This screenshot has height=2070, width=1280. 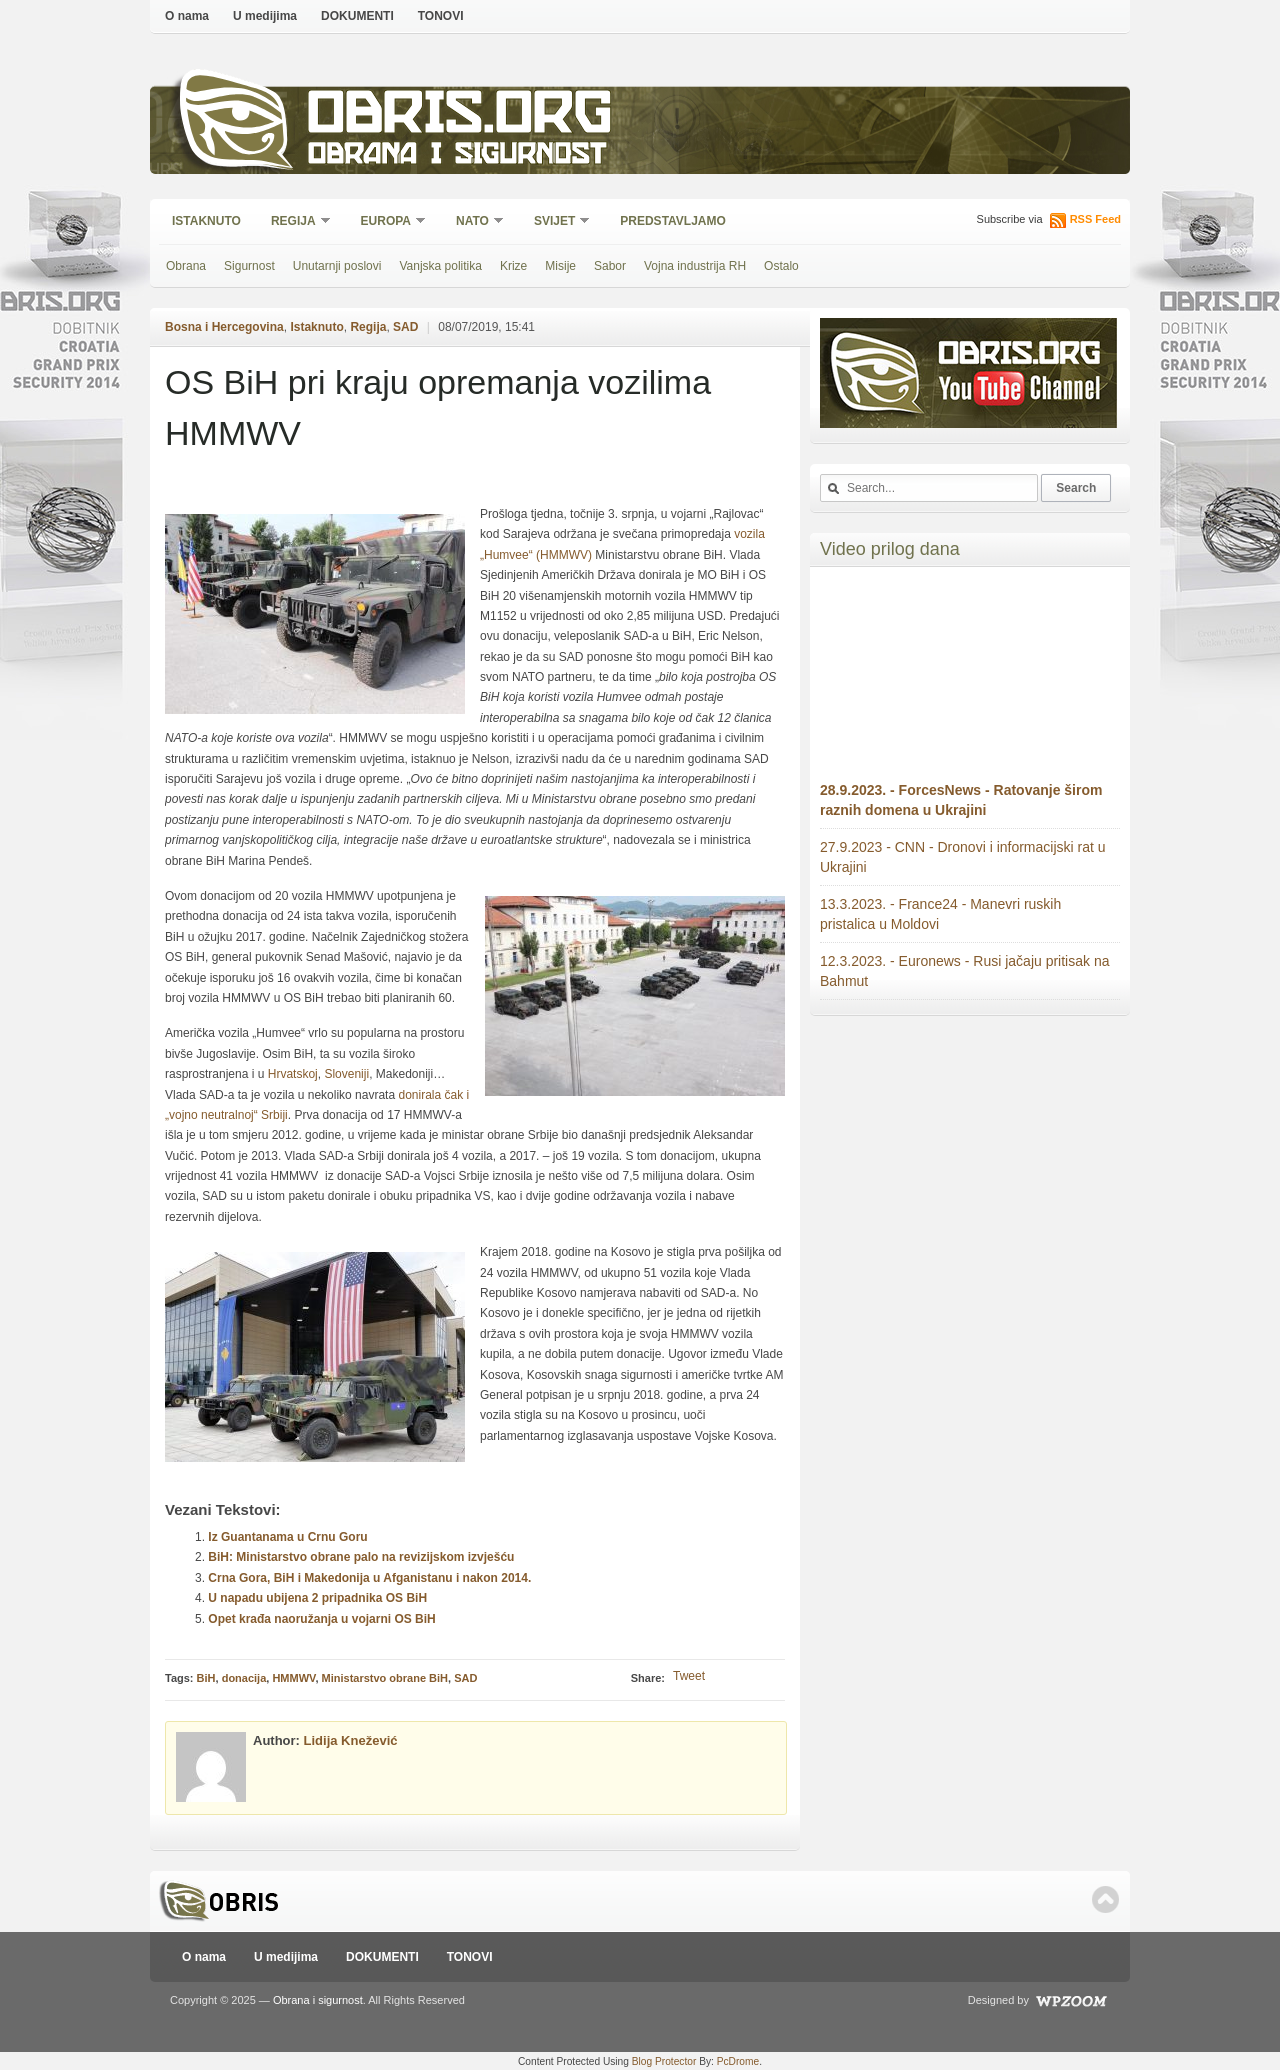 I want to click on Istaknuto, so click(x=206, y=221).